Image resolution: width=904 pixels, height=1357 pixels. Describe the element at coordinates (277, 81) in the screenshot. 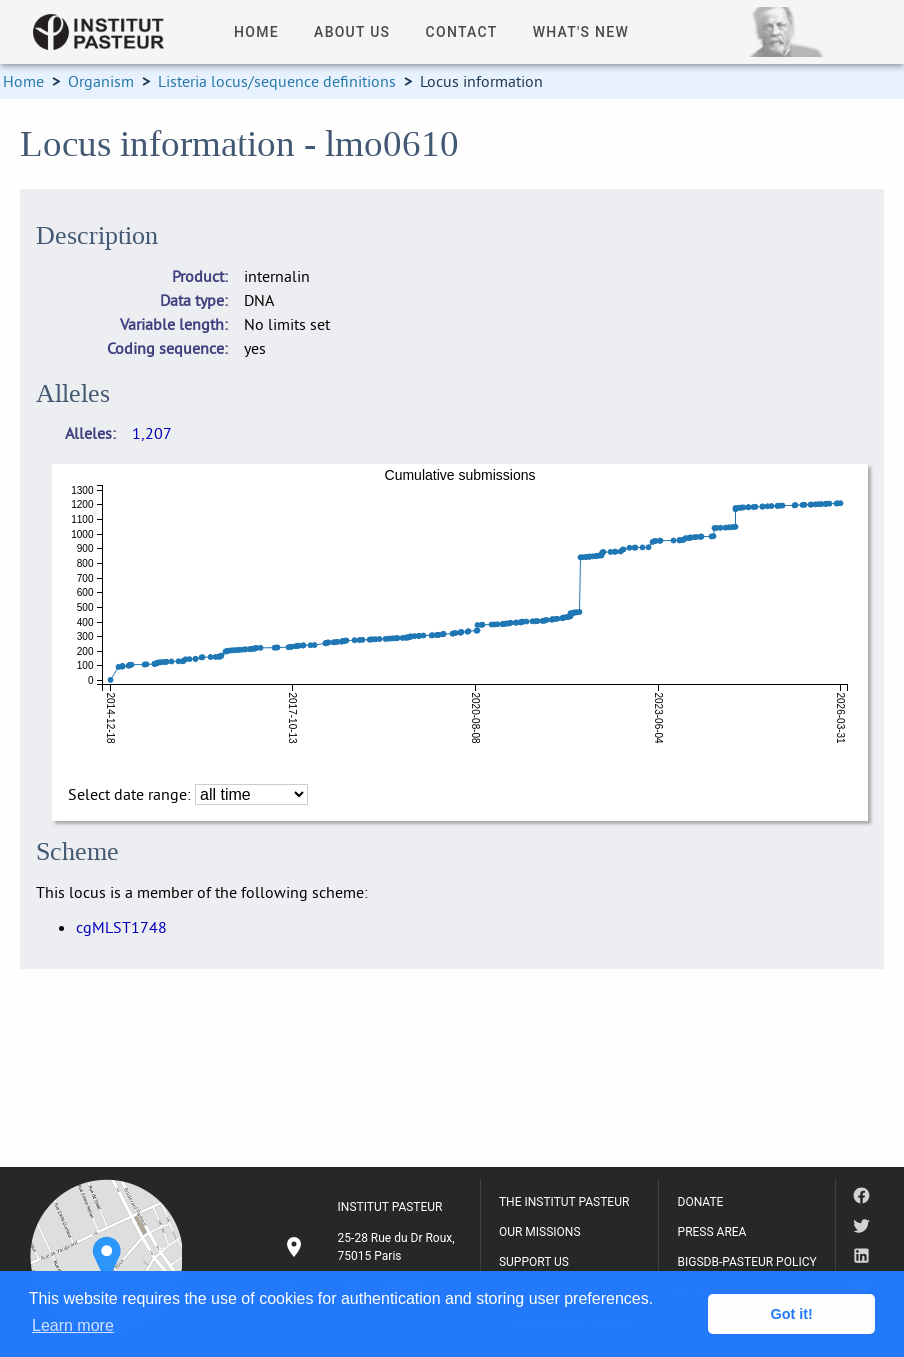

I see `Listeria locus/sequence definitions` at that location.